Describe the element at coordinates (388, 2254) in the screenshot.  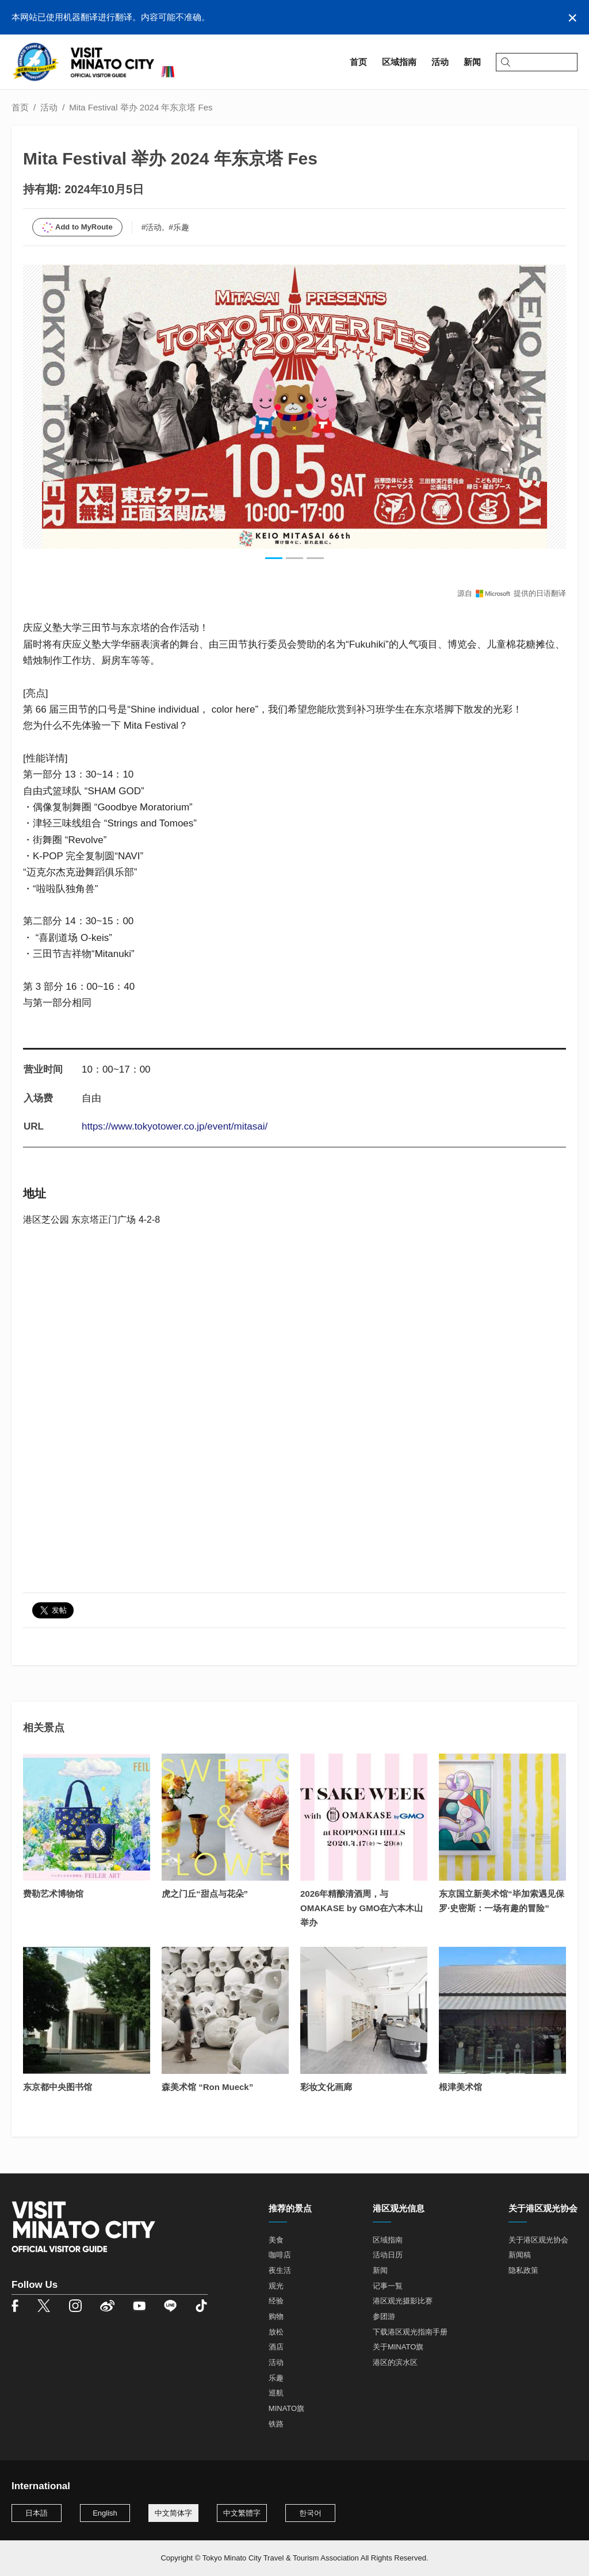
I see `活动日历` at that location.